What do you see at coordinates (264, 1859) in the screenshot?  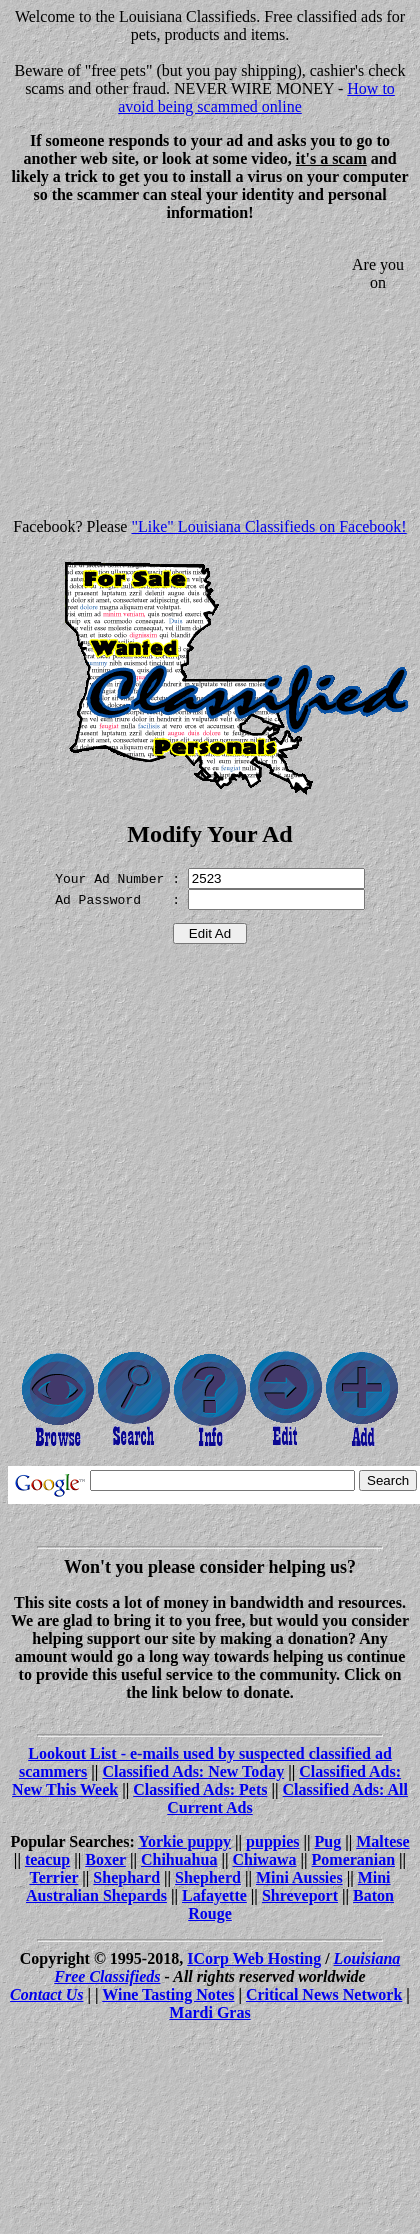 I see `Chiwawa` at bounding box center [264, 1859].